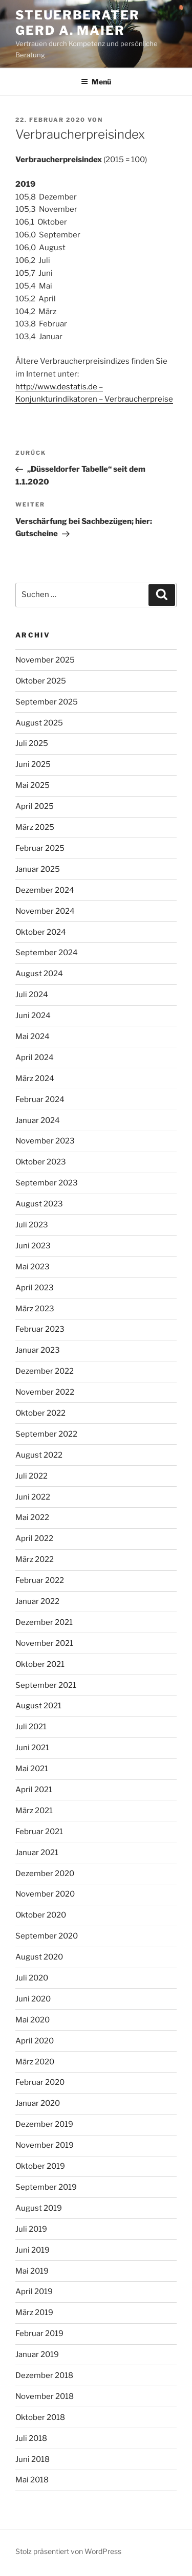 The image size is (192, 2576). Describe the element at coordinates (77, 23) in the screenshot. I see `Steuerberater Gerd A. Maier` at that location.